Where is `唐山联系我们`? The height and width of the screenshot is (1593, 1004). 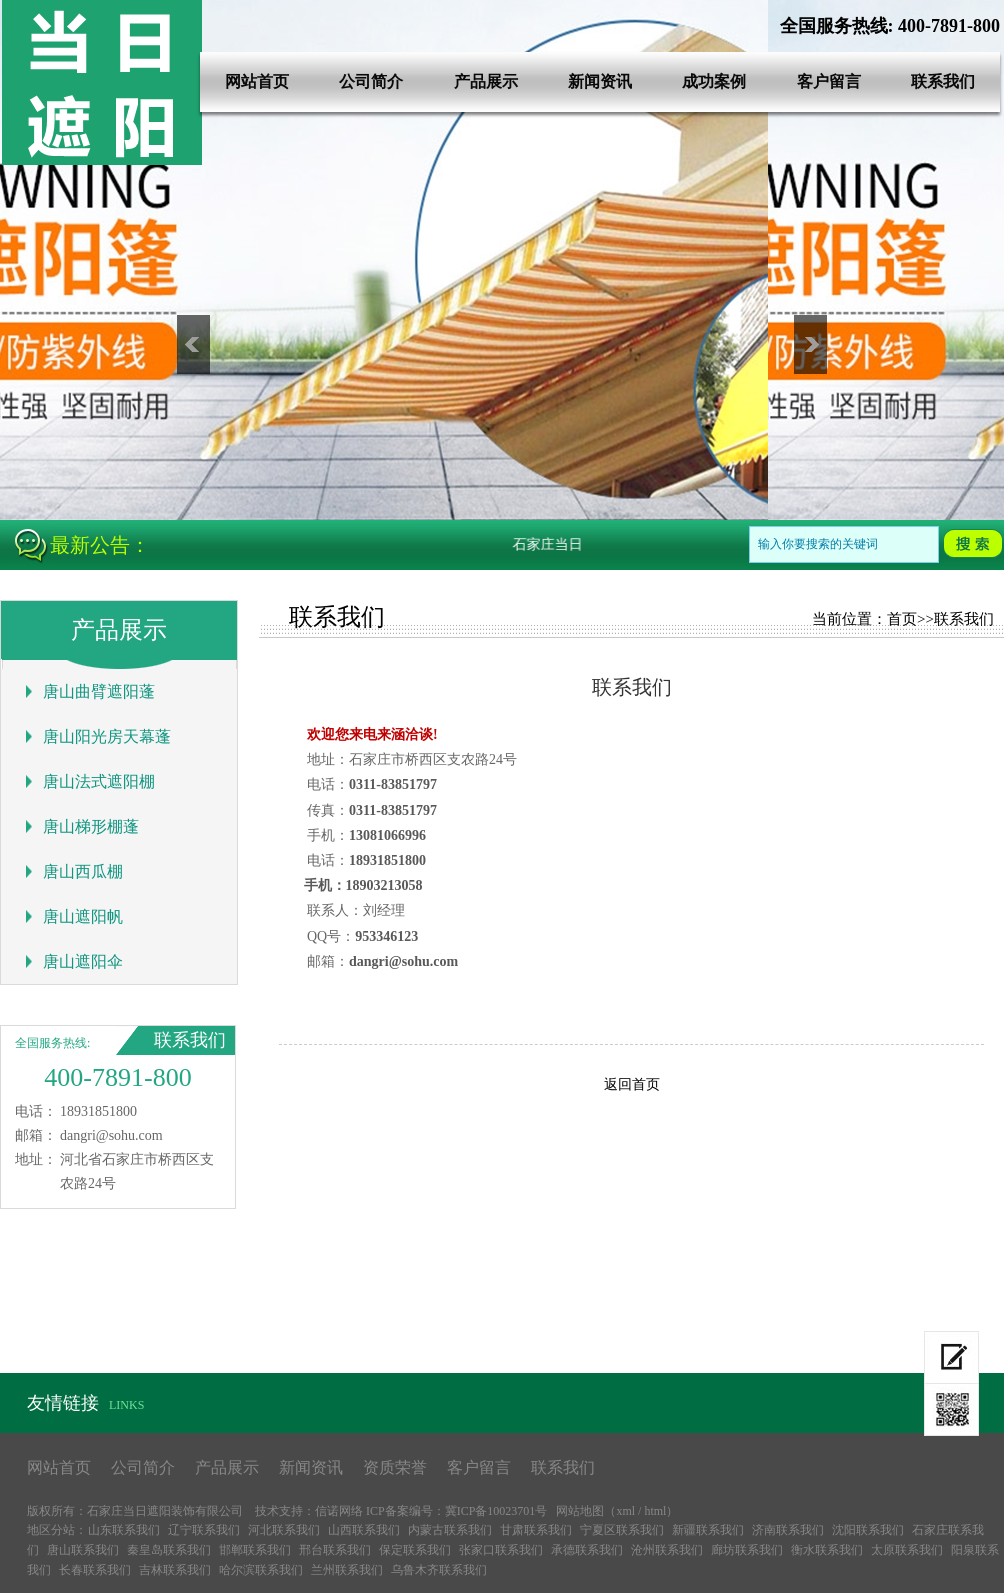 唐山联系我们 is located at coordinates (83, 1550).